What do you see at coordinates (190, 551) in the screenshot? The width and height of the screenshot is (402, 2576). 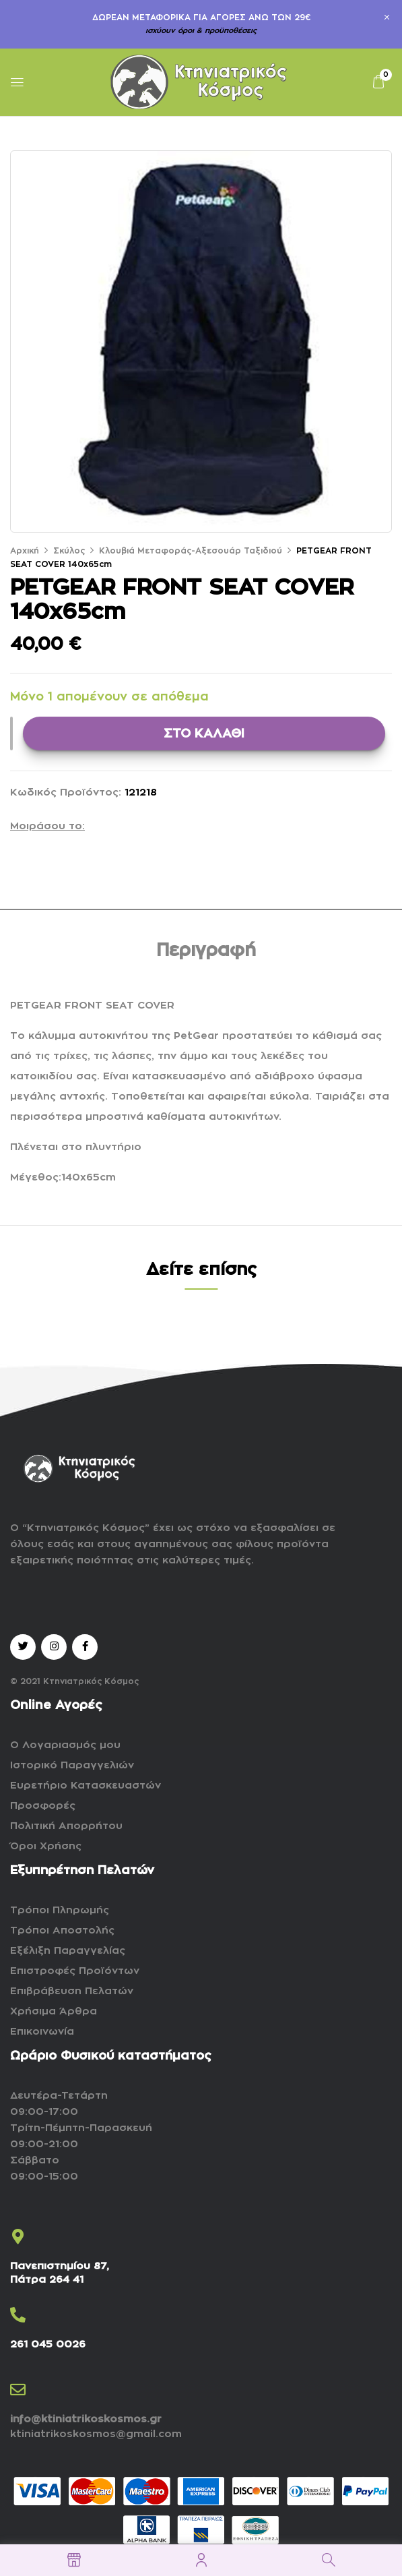 I see `Κλουβιά Μεταφοράς-Αξεσουάρ Ταξιδιού` at bounding box center [190, 551].